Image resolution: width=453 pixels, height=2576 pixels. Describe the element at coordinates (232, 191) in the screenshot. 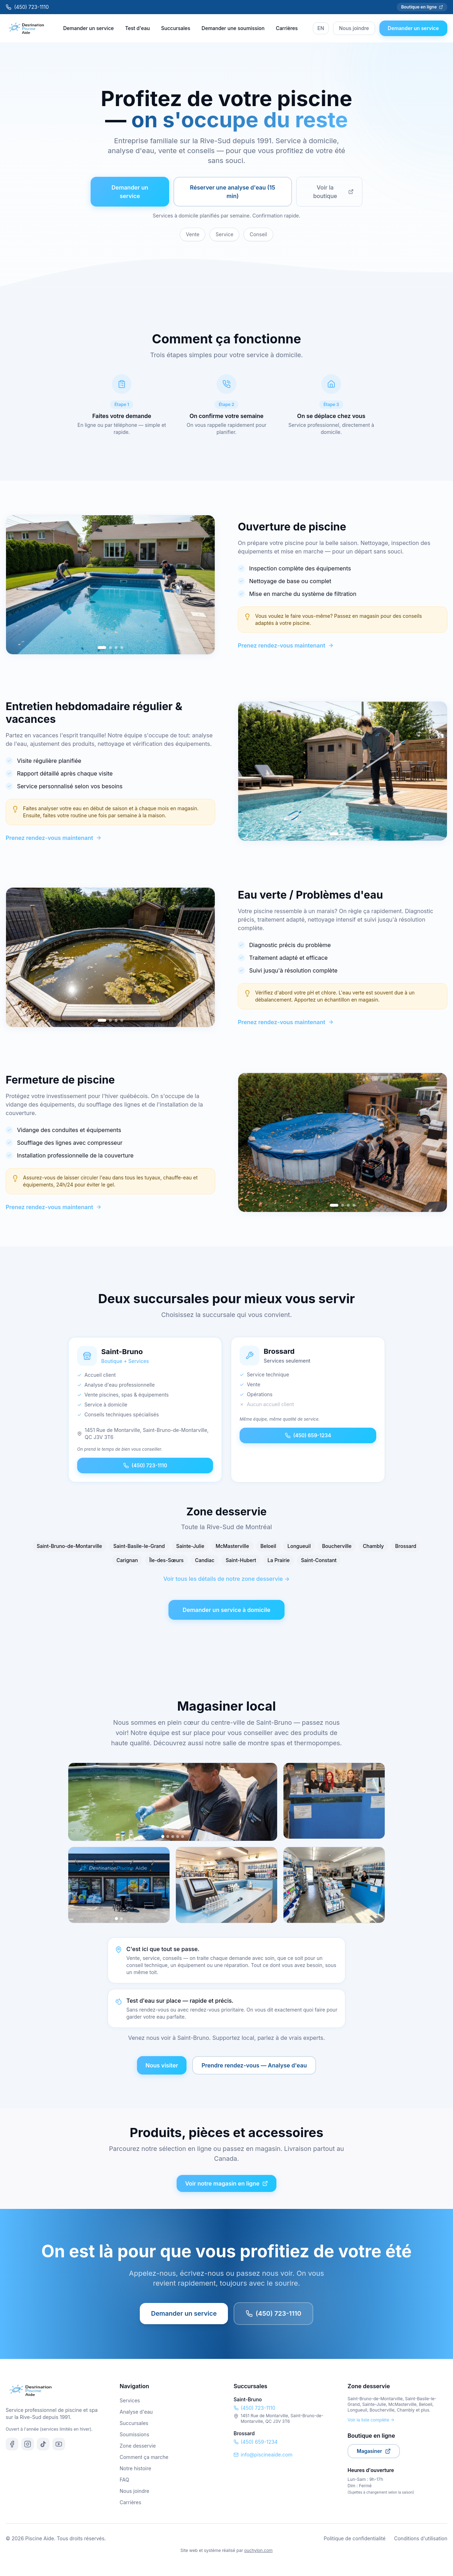

I see `Réserver une analyse d'eau (15 min)` at that location.